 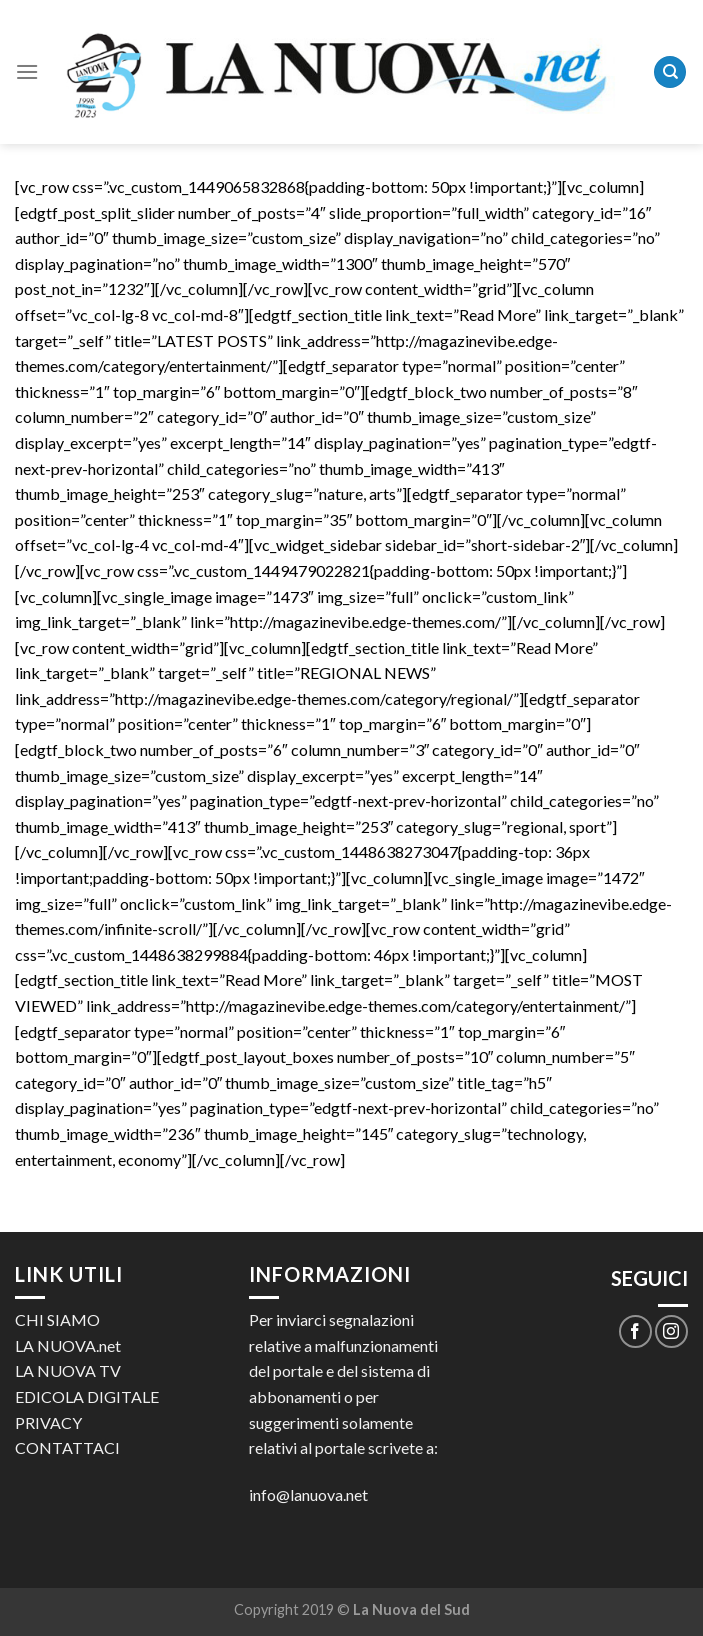 I want to click on LA NUOVA.net, so click(x=68, y=1345).